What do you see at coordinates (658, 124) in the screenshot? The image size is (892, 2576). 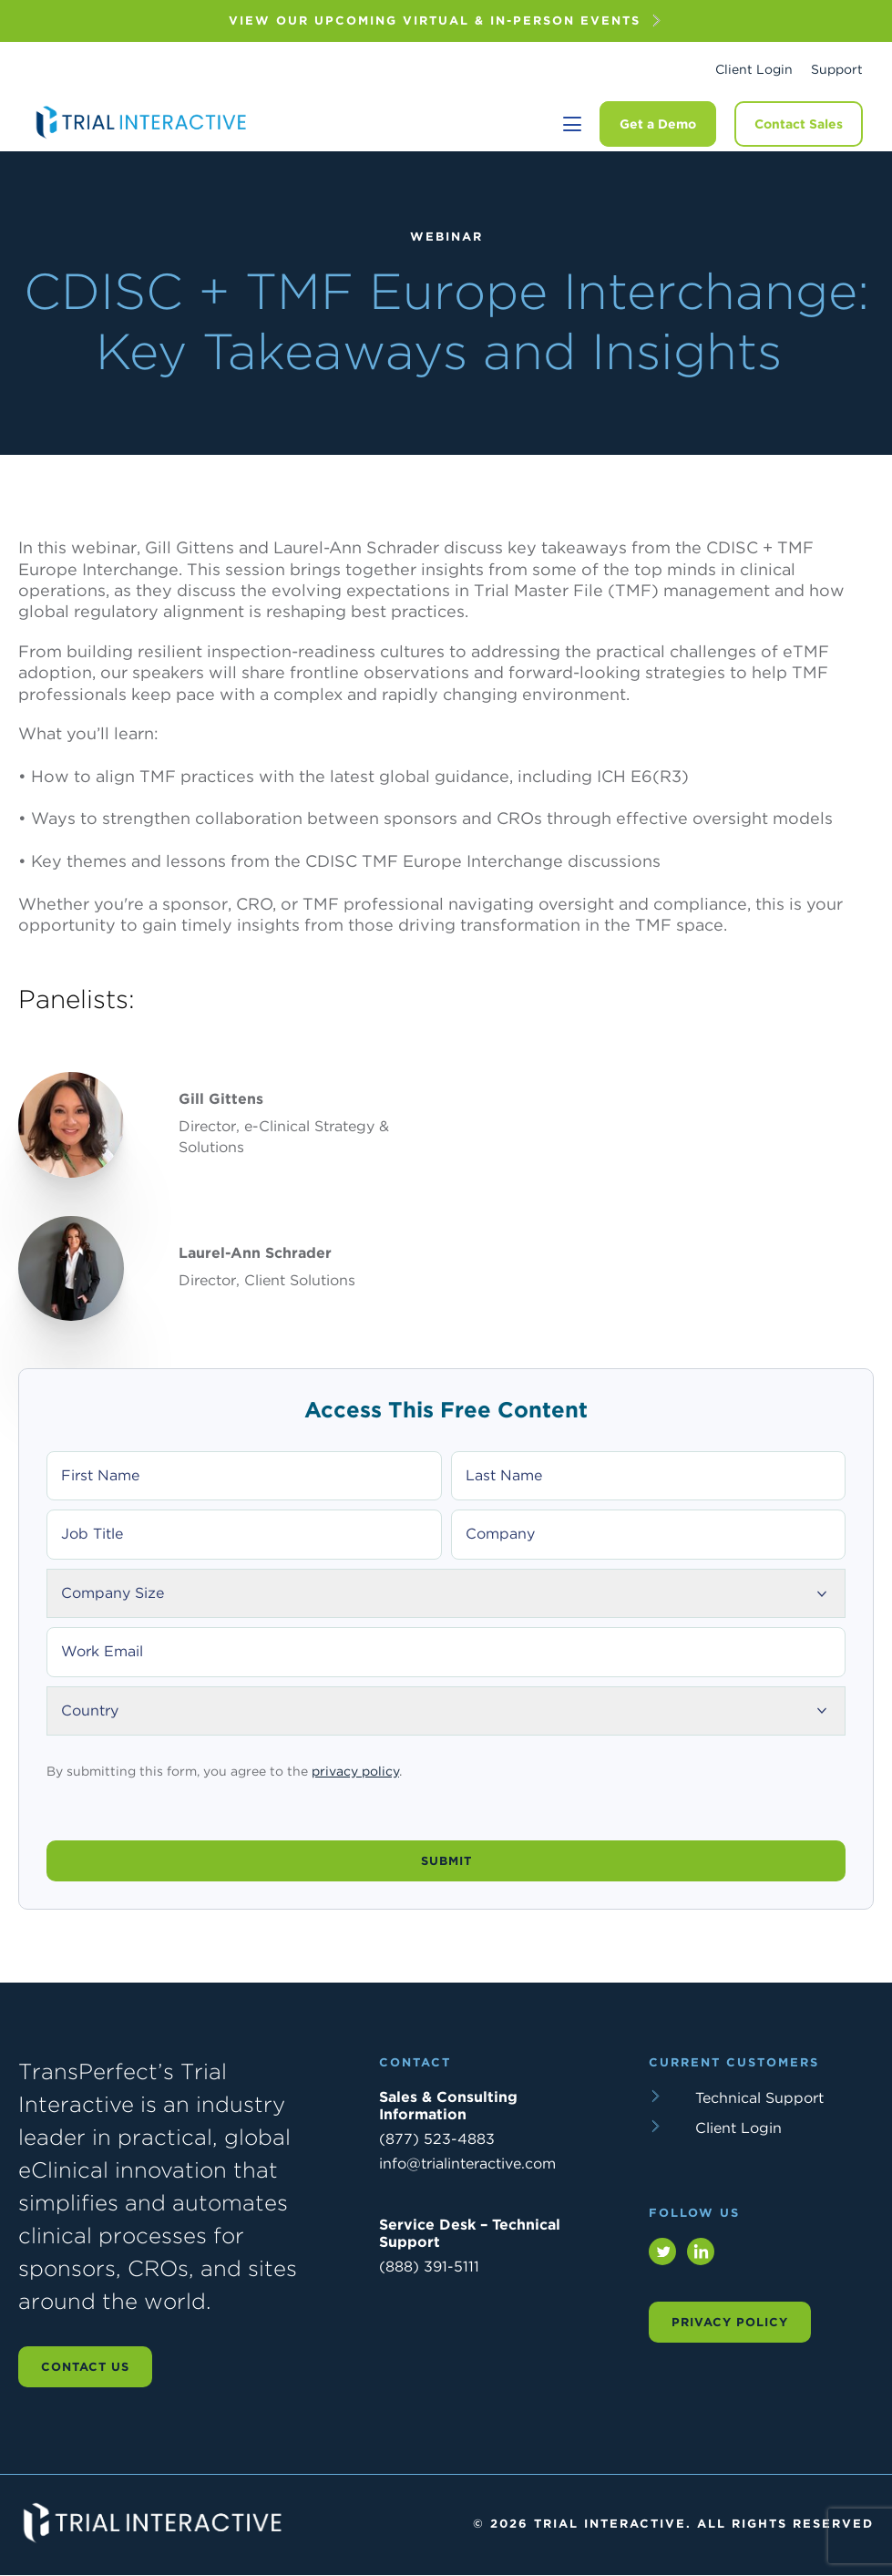 I see `Get a Demo` at bounding box center [658, 124].